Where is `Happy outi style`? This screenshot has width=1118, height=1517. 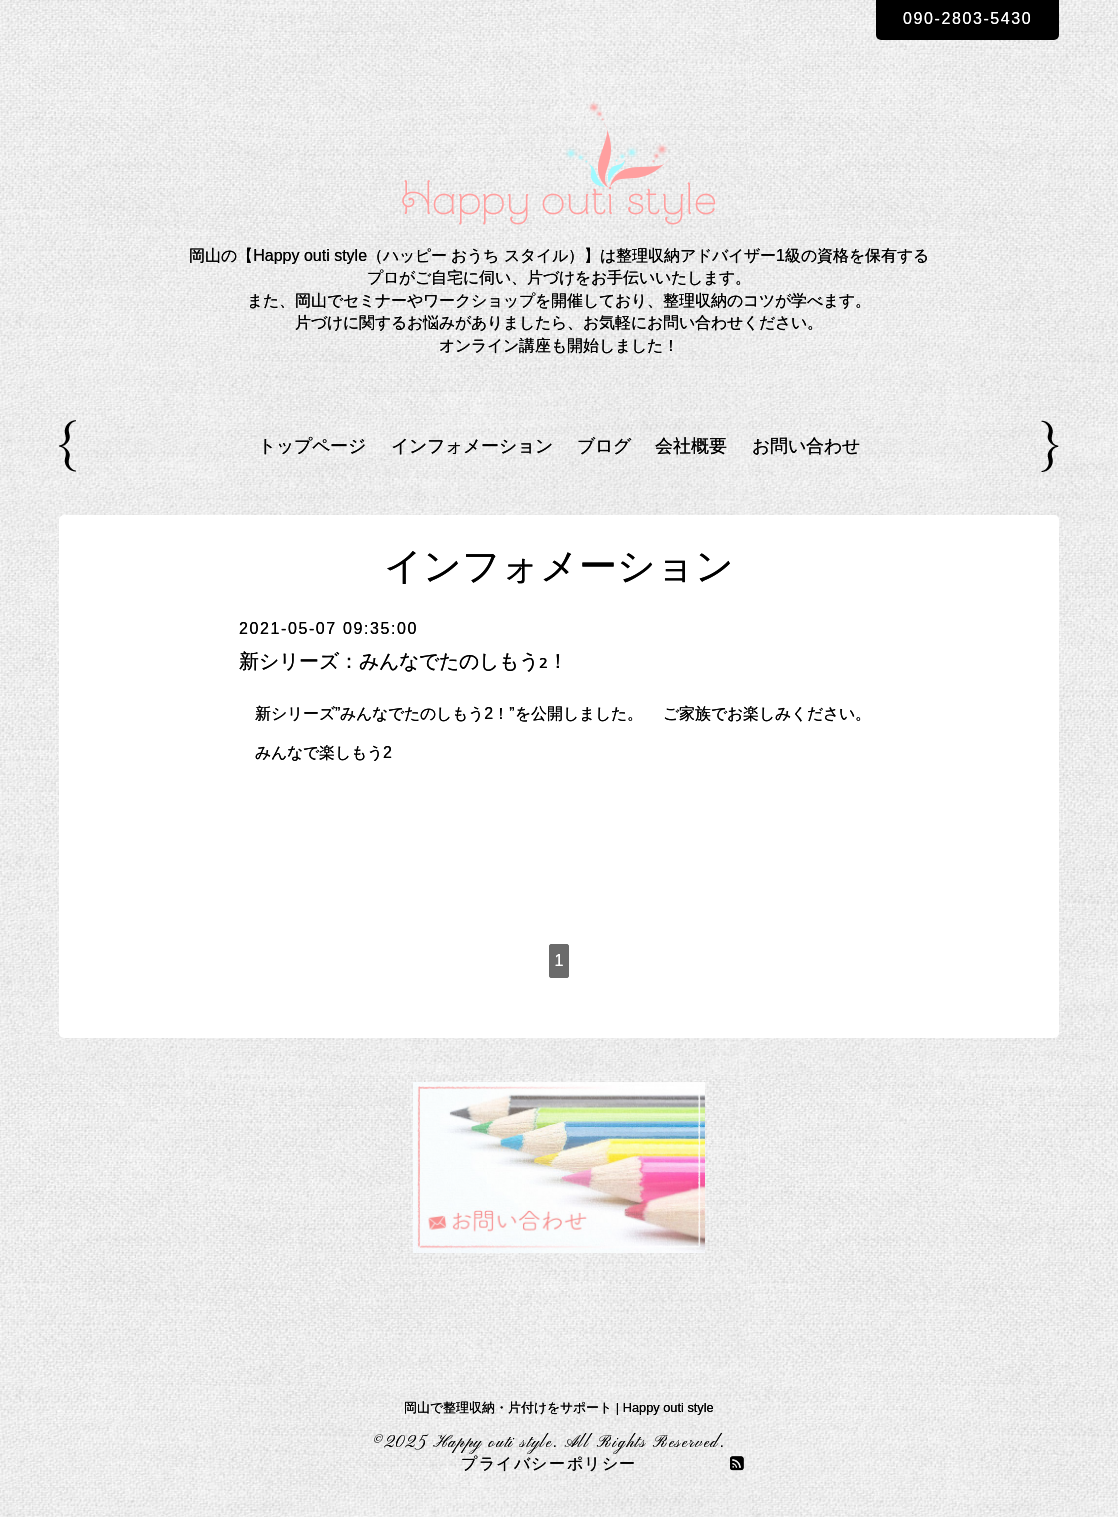 Happy outi style is located at coordinates (493, 1443).